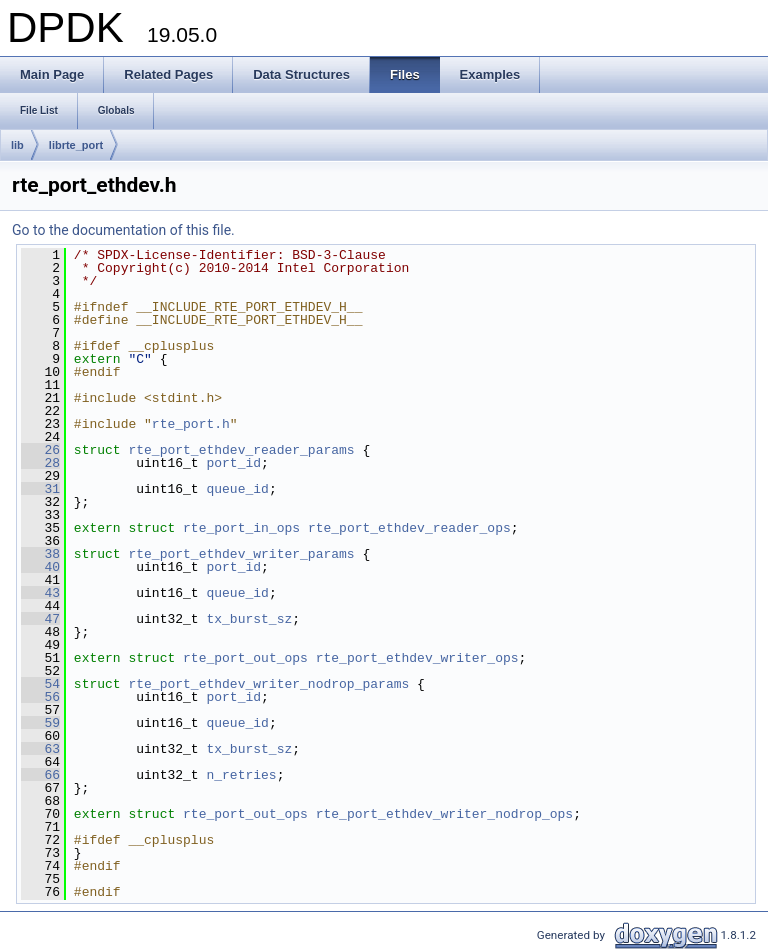 Image resolution: width=768 pixels, height=951 pixels. I want to click on 56, so click(40, 697).